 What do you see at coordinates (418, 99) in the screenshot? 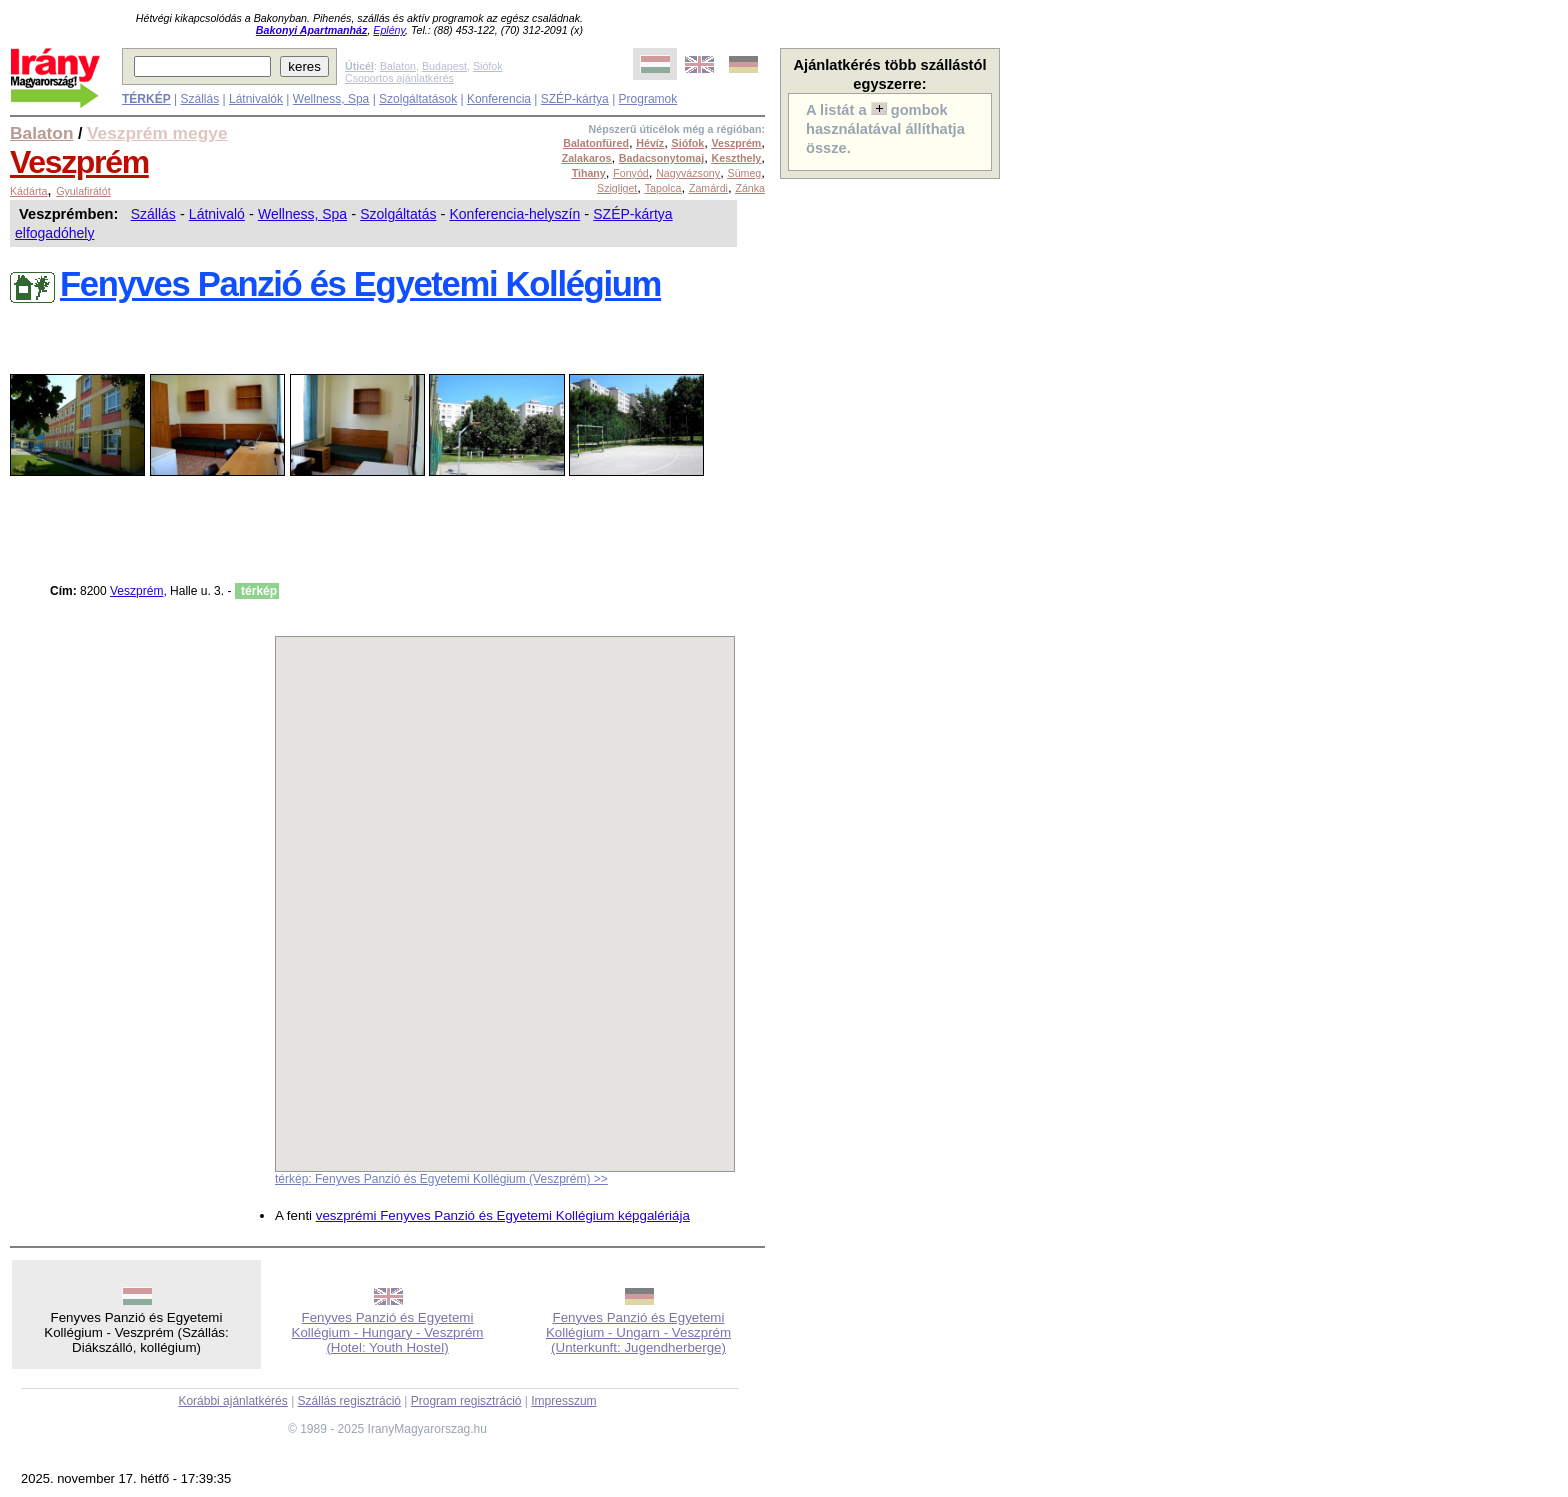
I see `Szolgáltatások` at bounding box center [418, 99].